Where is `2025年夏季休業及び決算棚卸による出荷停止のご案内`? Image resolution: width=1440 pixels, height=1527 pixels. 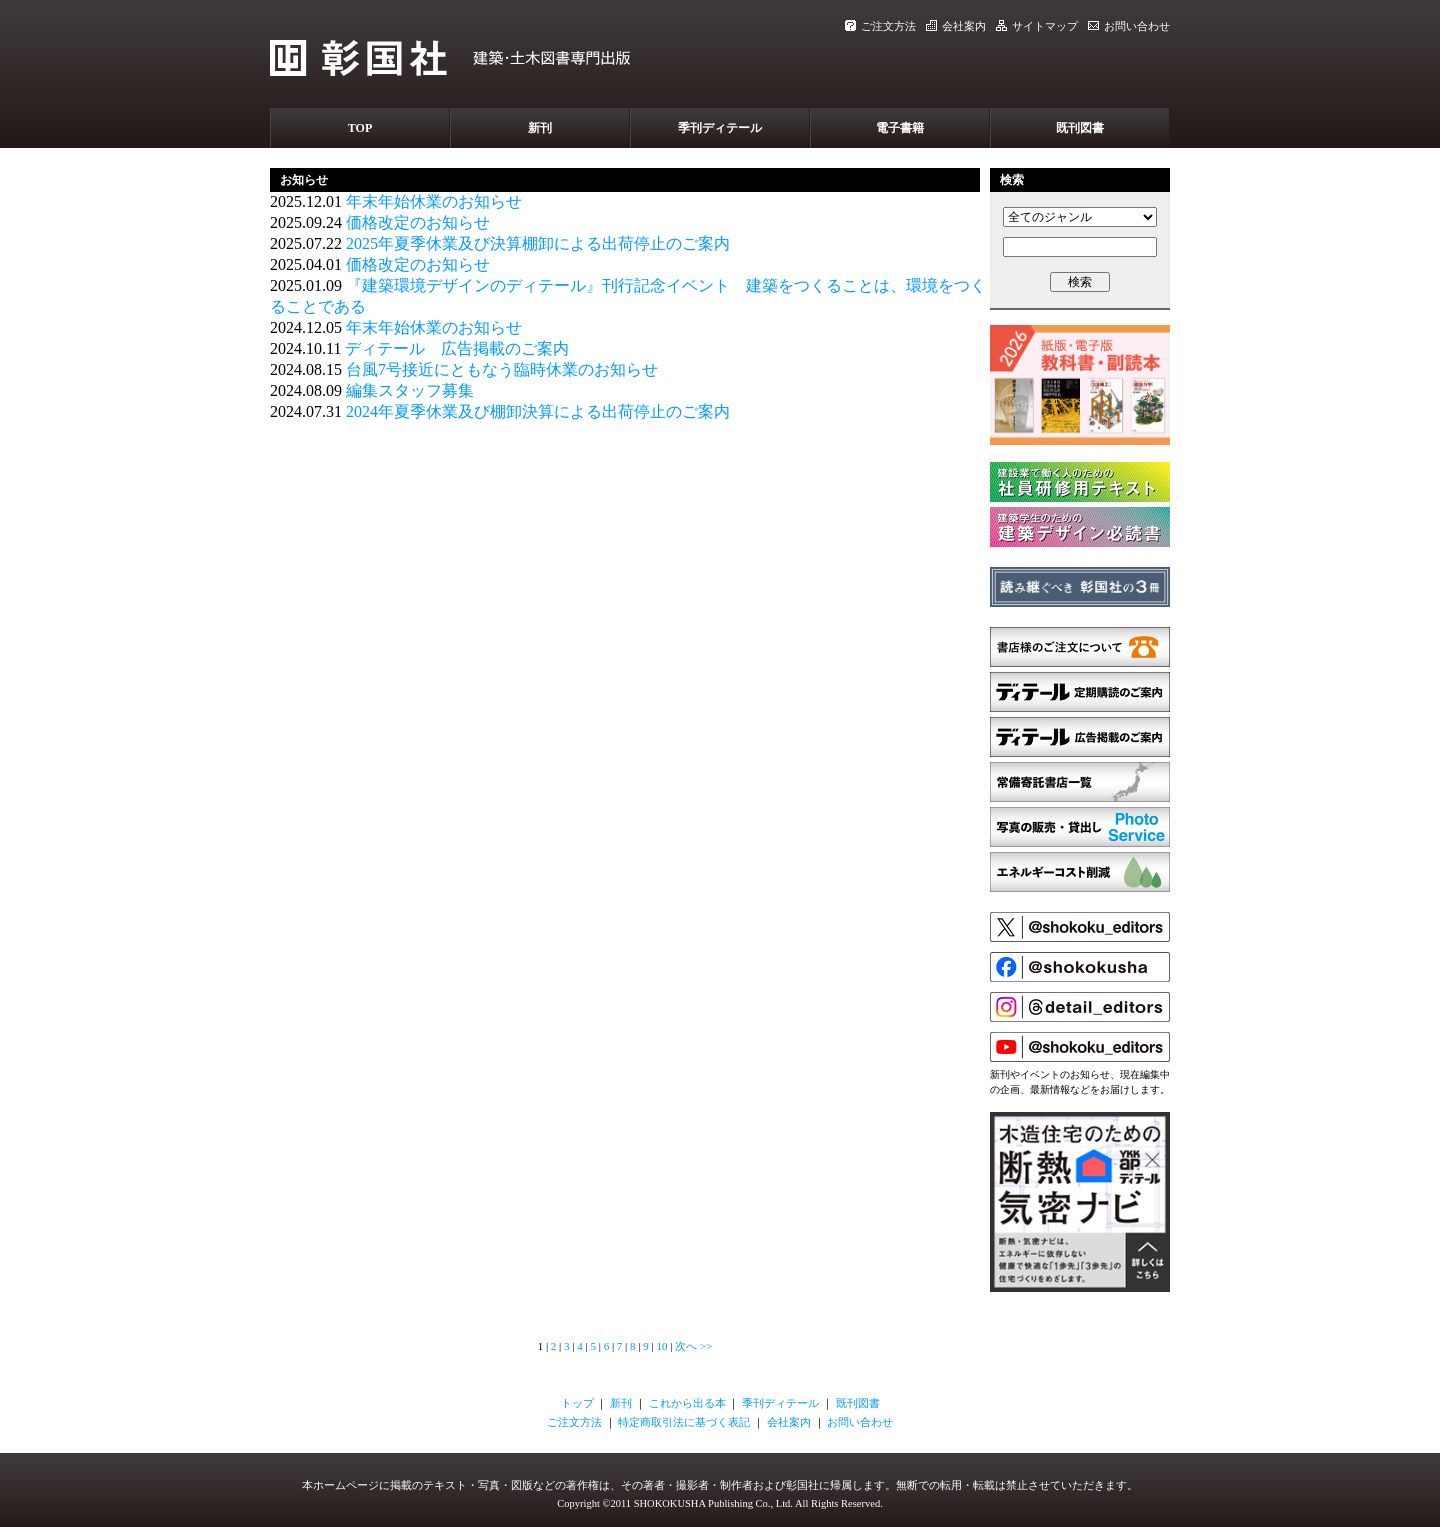
2025年夏季休業及び決算棚卸による出荷停止のご案内 is located at coordinates (538, 243).